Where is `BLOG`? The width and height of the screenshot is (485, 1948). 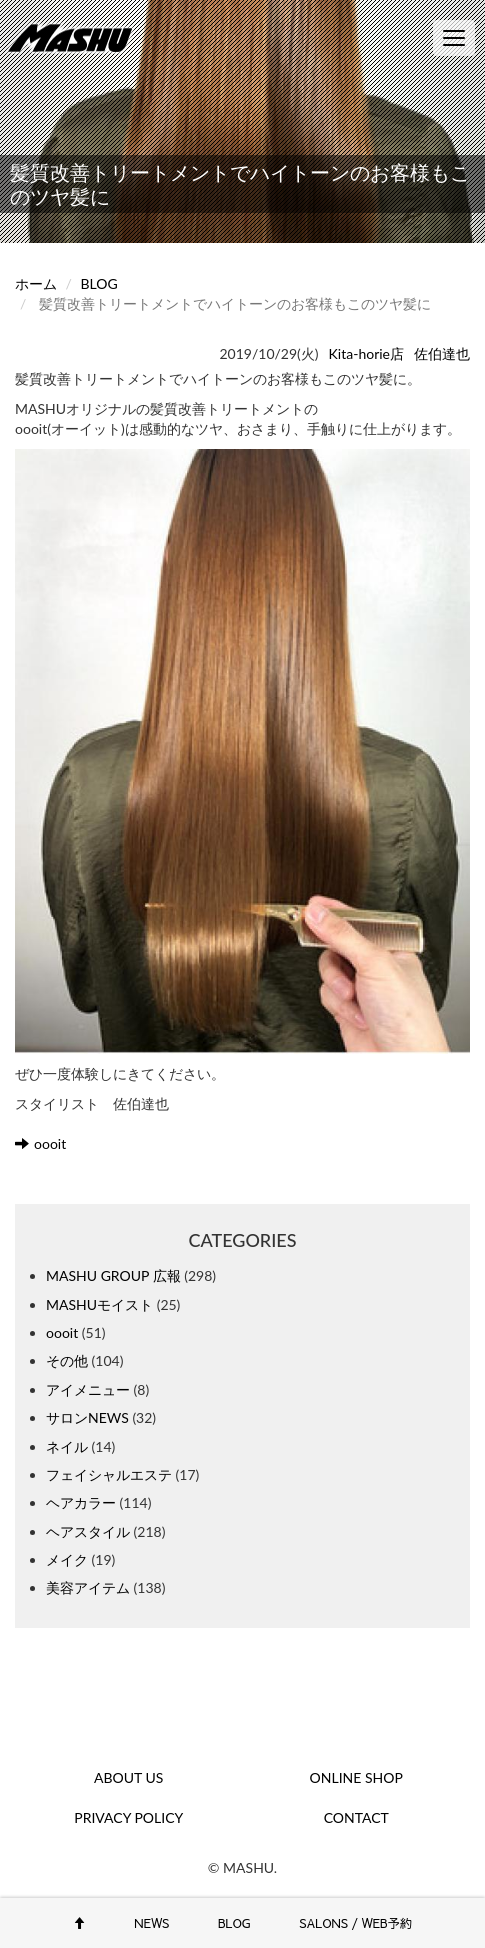 BLOG is located at coordinates (99, 283).